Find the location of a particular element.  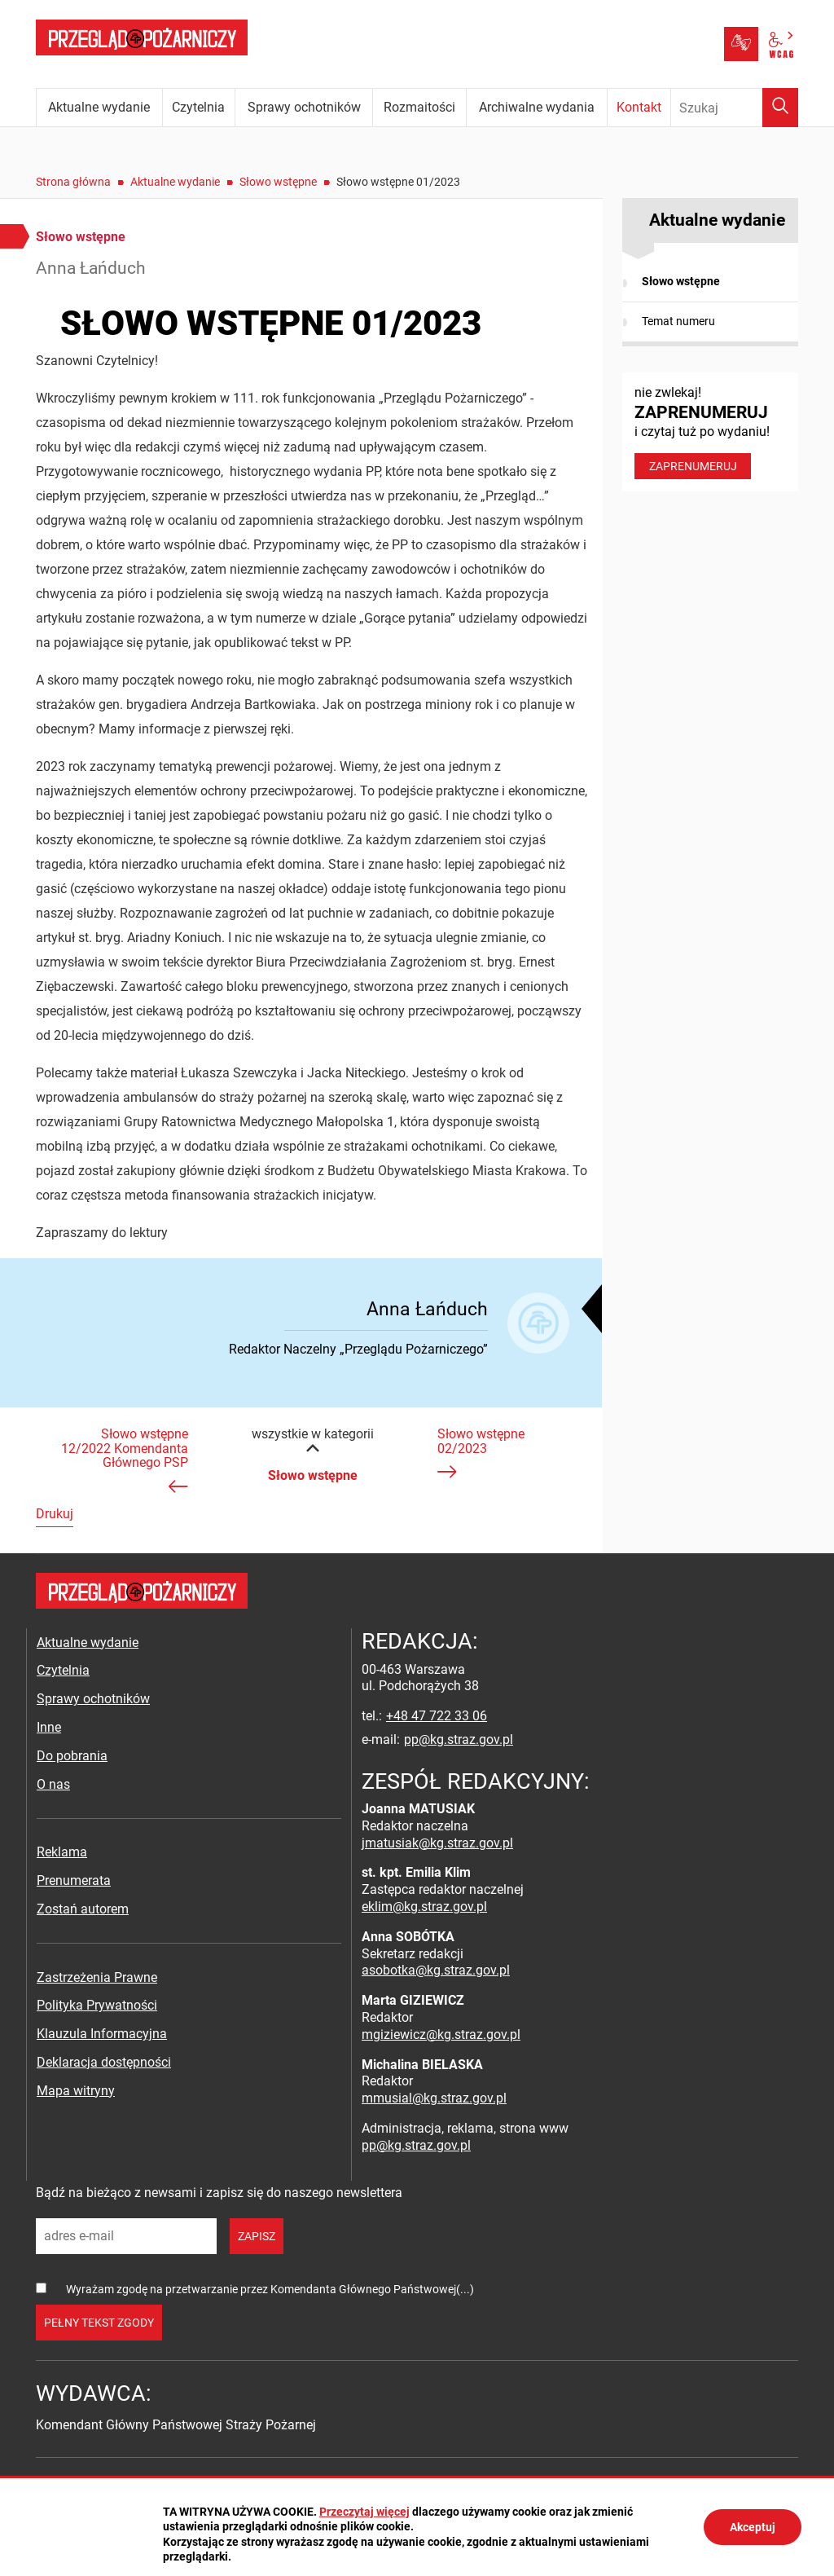

Polityka Prywatności is located at coordinates (97, 2005).